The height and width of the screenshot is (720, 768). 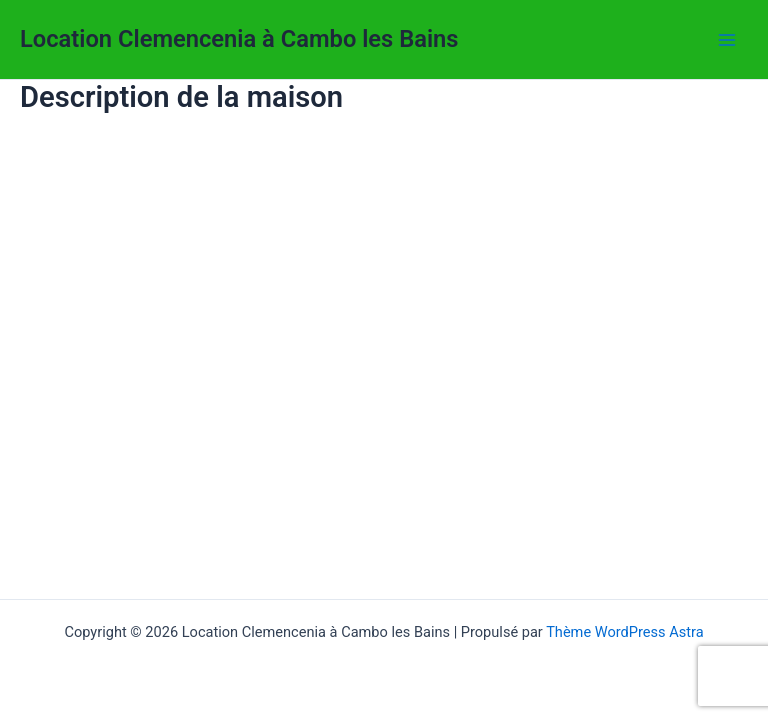 What do you see at coordinates (727, 40) in the screenshot?
I see `[Permutateur du menu principal]` at bounding box center [727, 40].